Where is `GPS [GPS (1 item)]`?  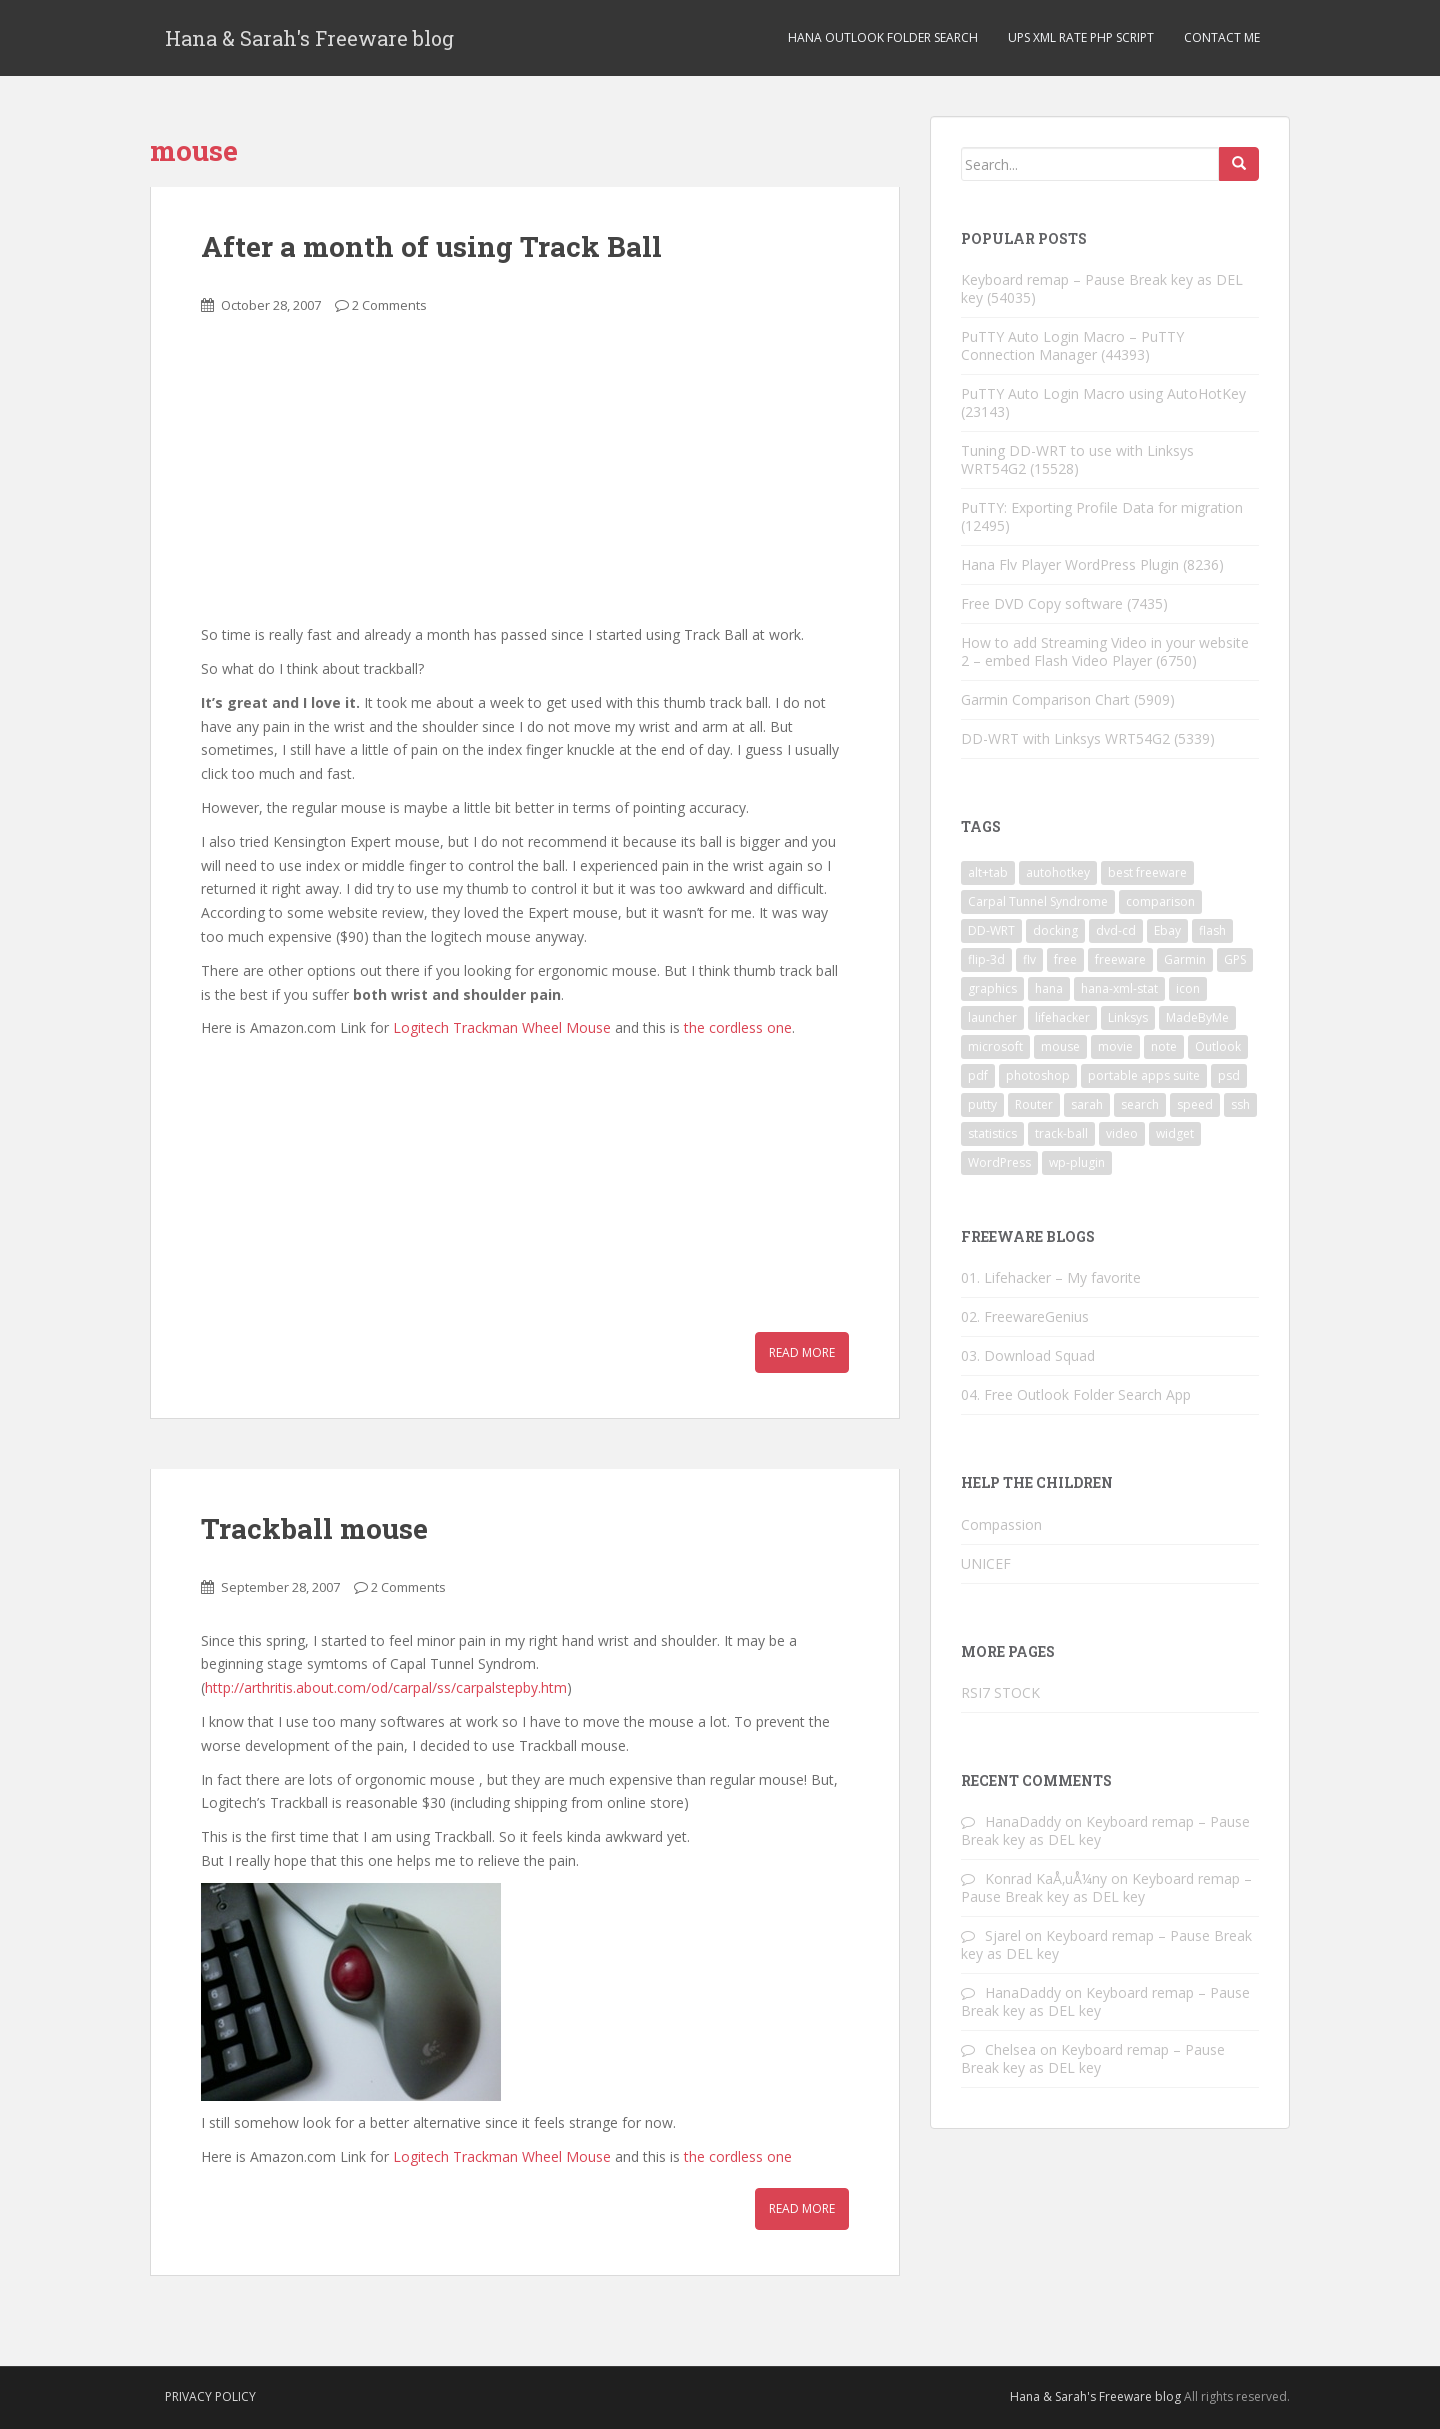 GPS [GPS (1 item)] is located at coordinates (1235, 959).